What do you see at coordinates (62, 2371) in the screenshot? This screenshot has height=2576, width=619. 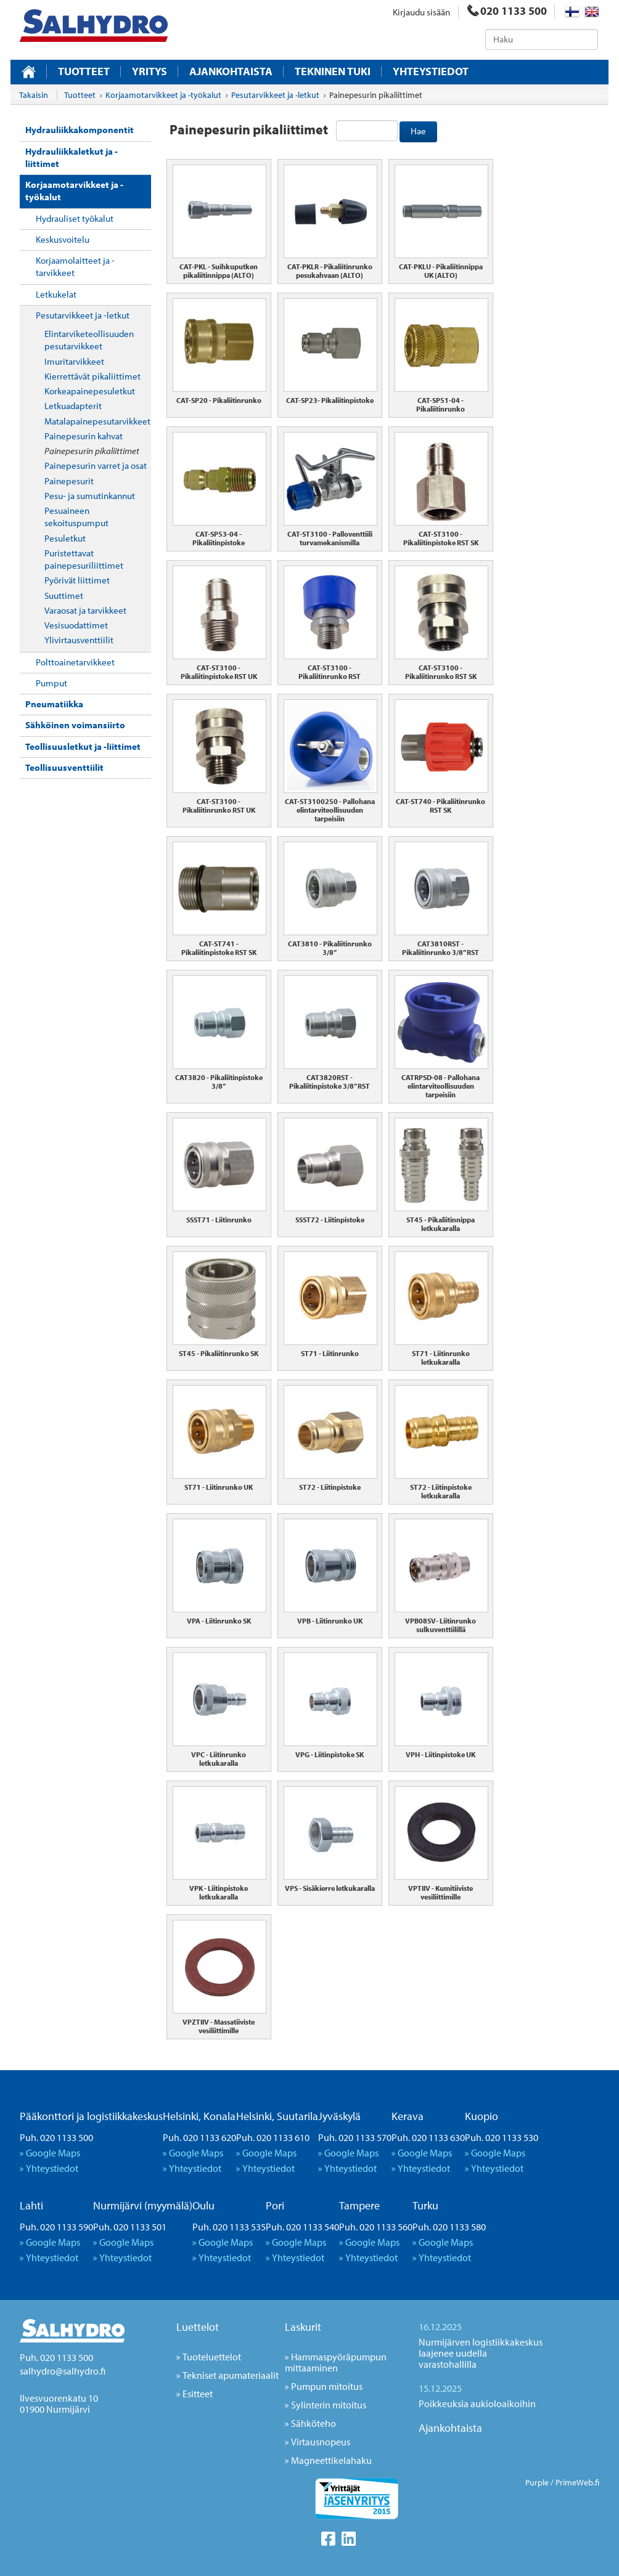 I see `salhydro@salhydro.fi` at bounding box center [62, 2371].